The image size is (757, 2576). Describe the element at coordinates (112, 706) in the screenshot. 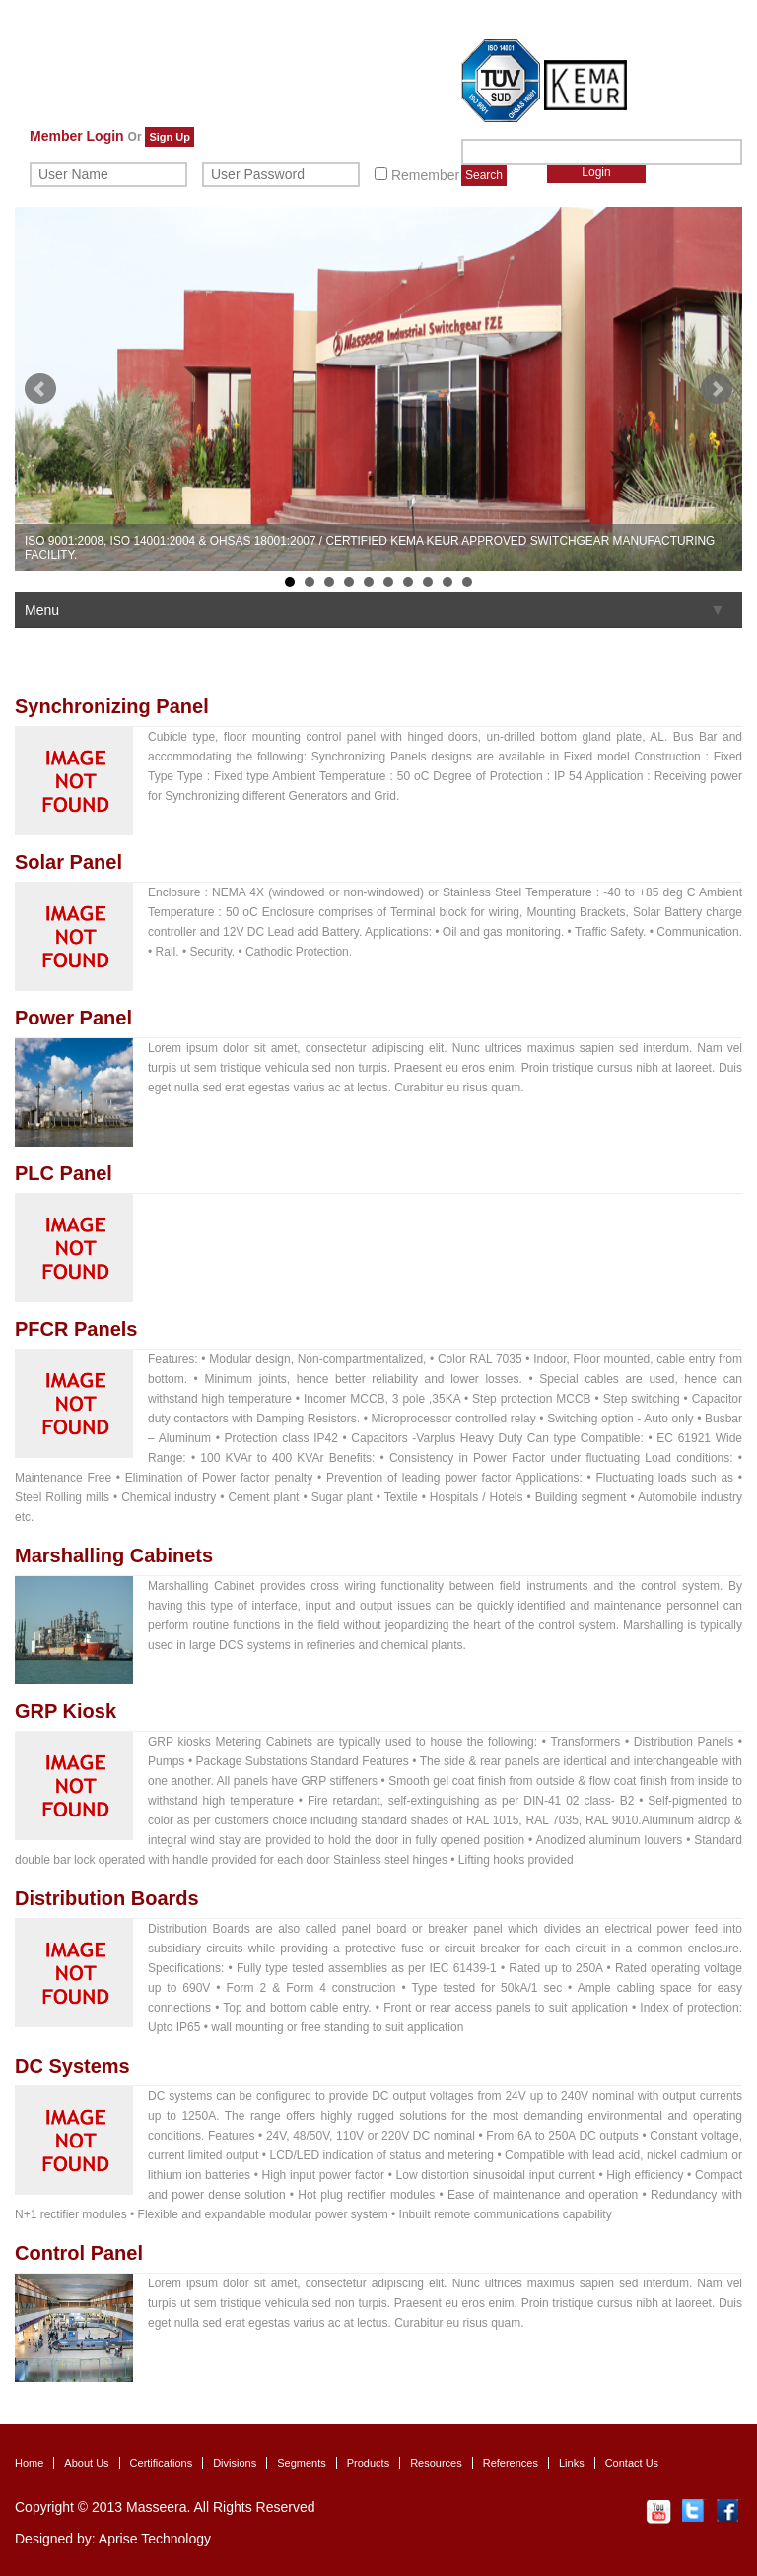

I see `Synchronizing Panel` at that location.